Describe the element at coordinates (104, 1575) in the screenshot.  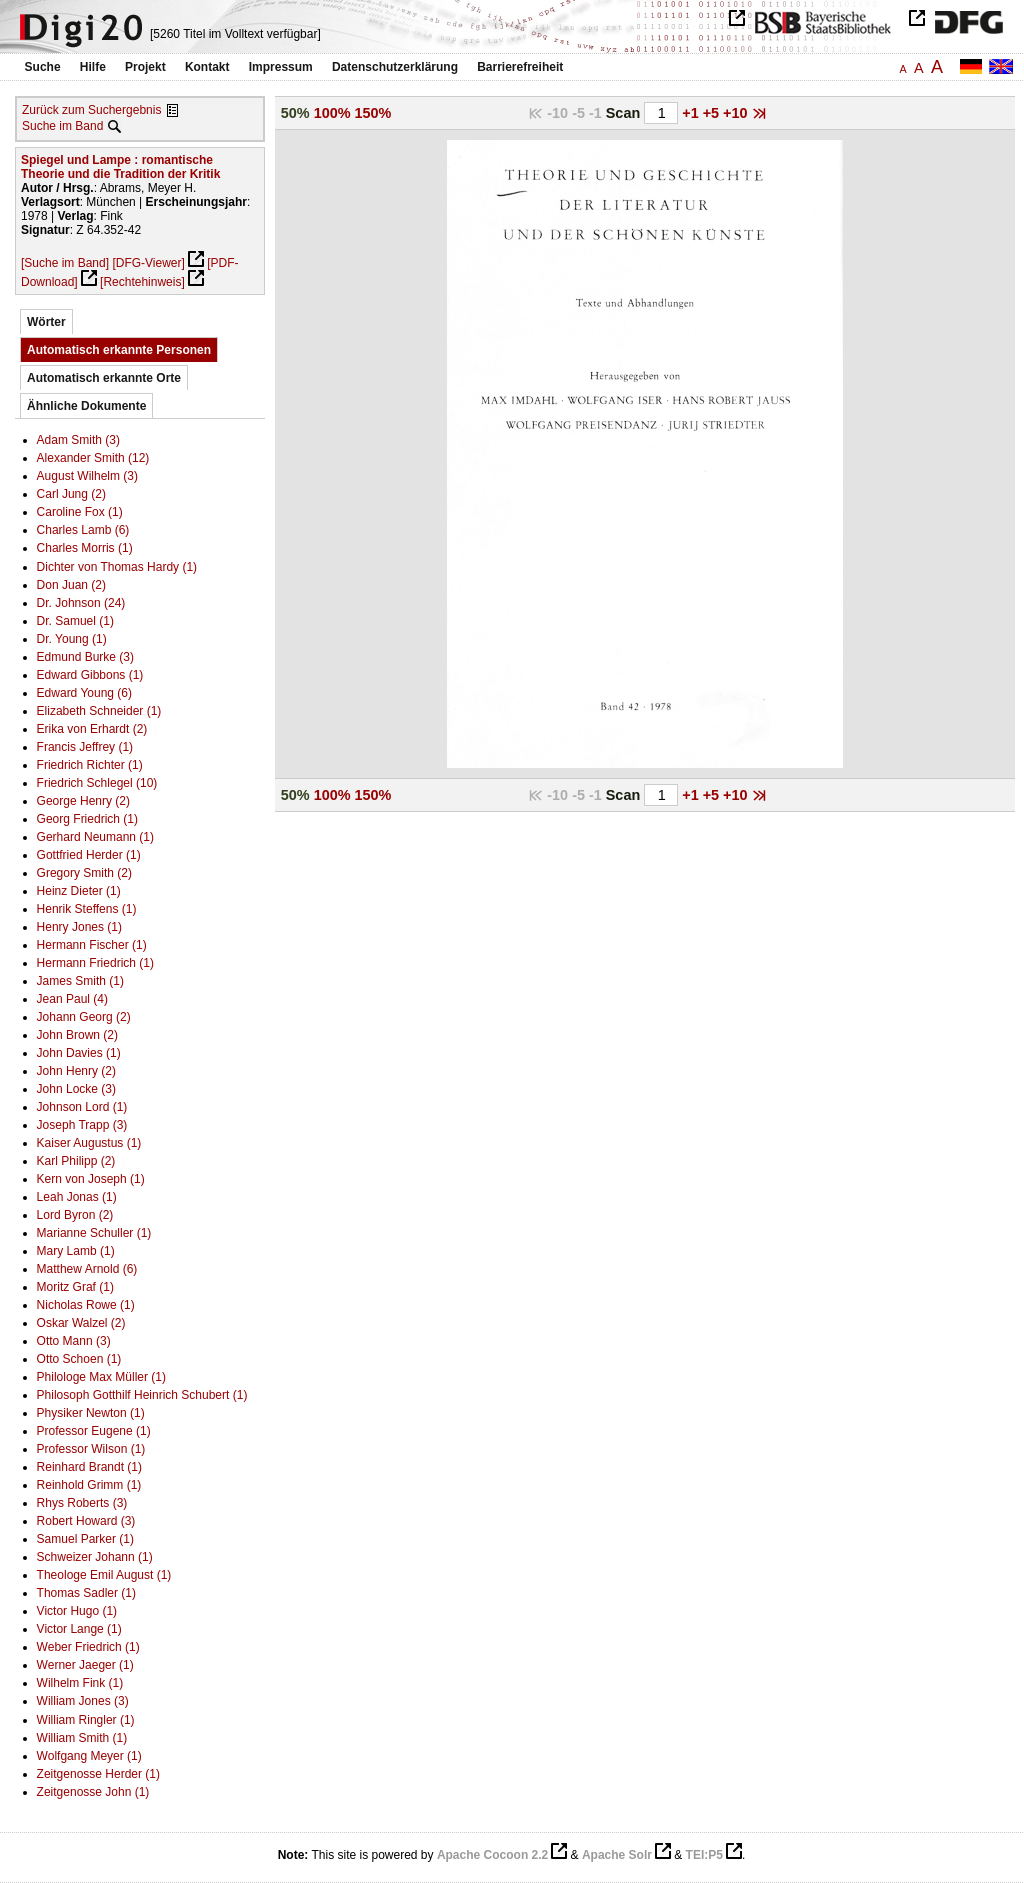
I see `Theologe Emil August (1)` at that location.